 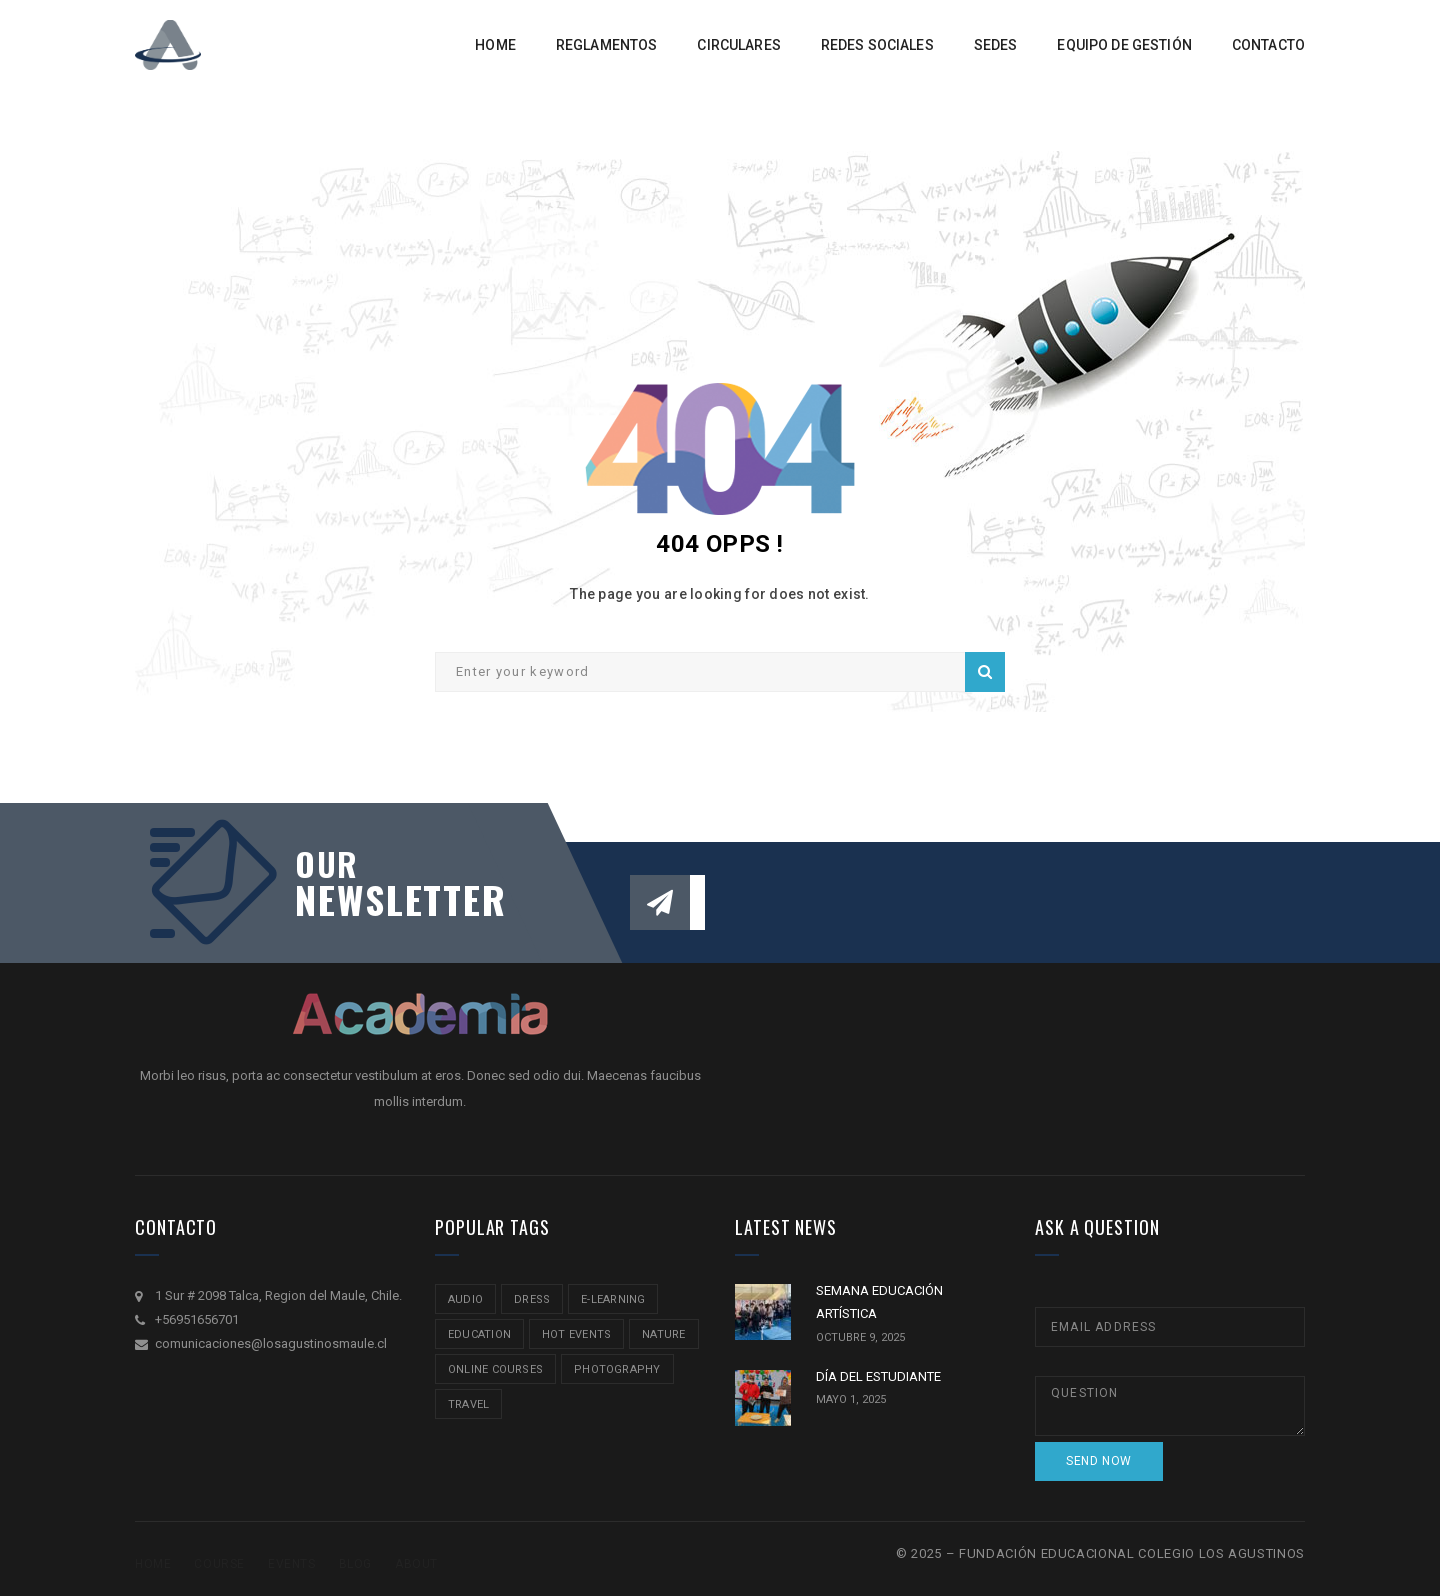 I want to click on Course, so click(x=219, y=1564).